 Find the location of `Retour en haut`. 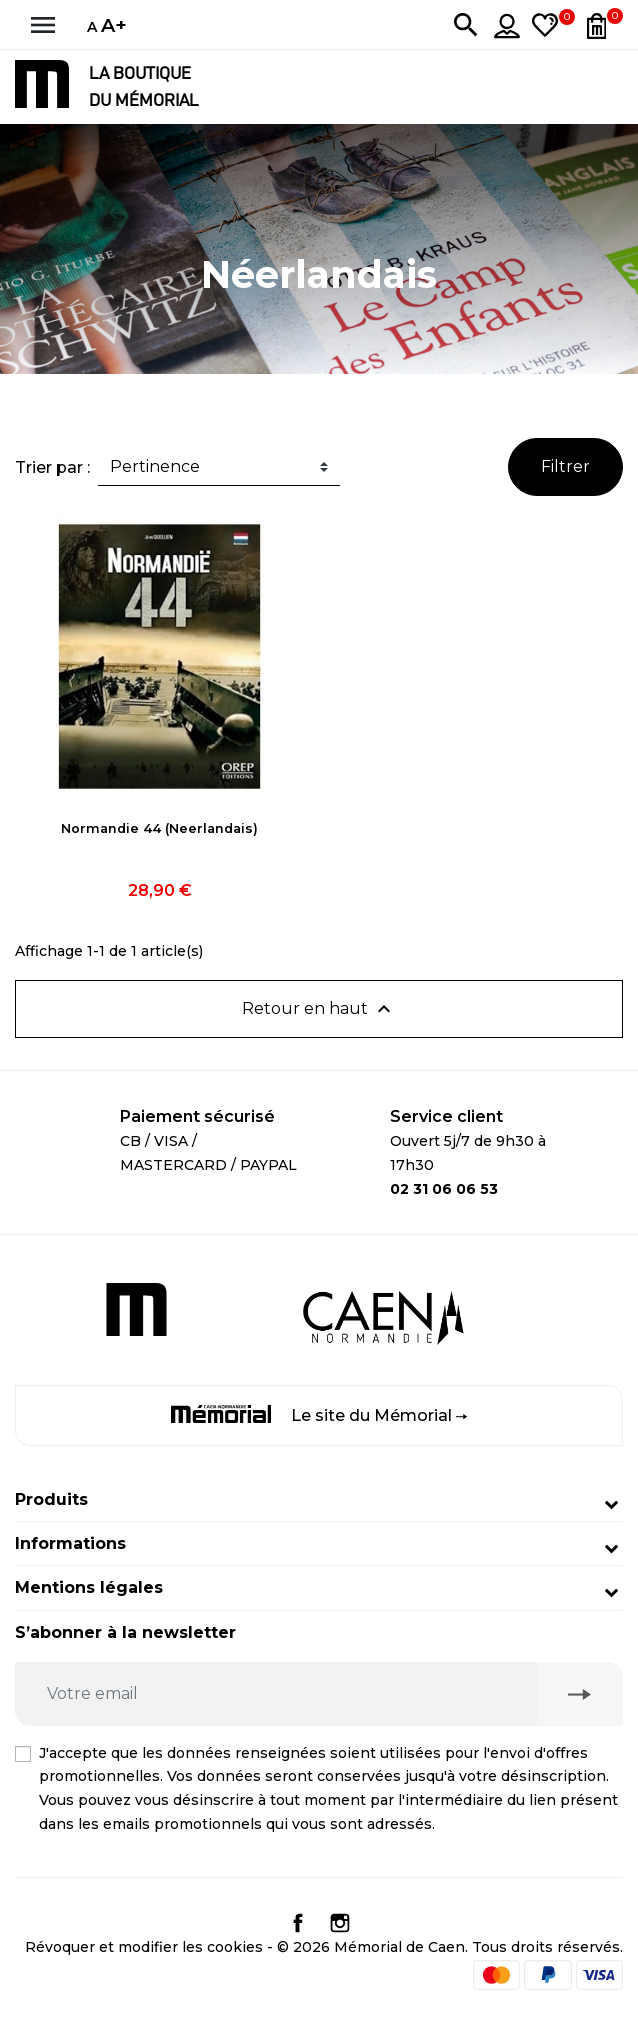

Retour en haut is located at coordinates (319, 1009).